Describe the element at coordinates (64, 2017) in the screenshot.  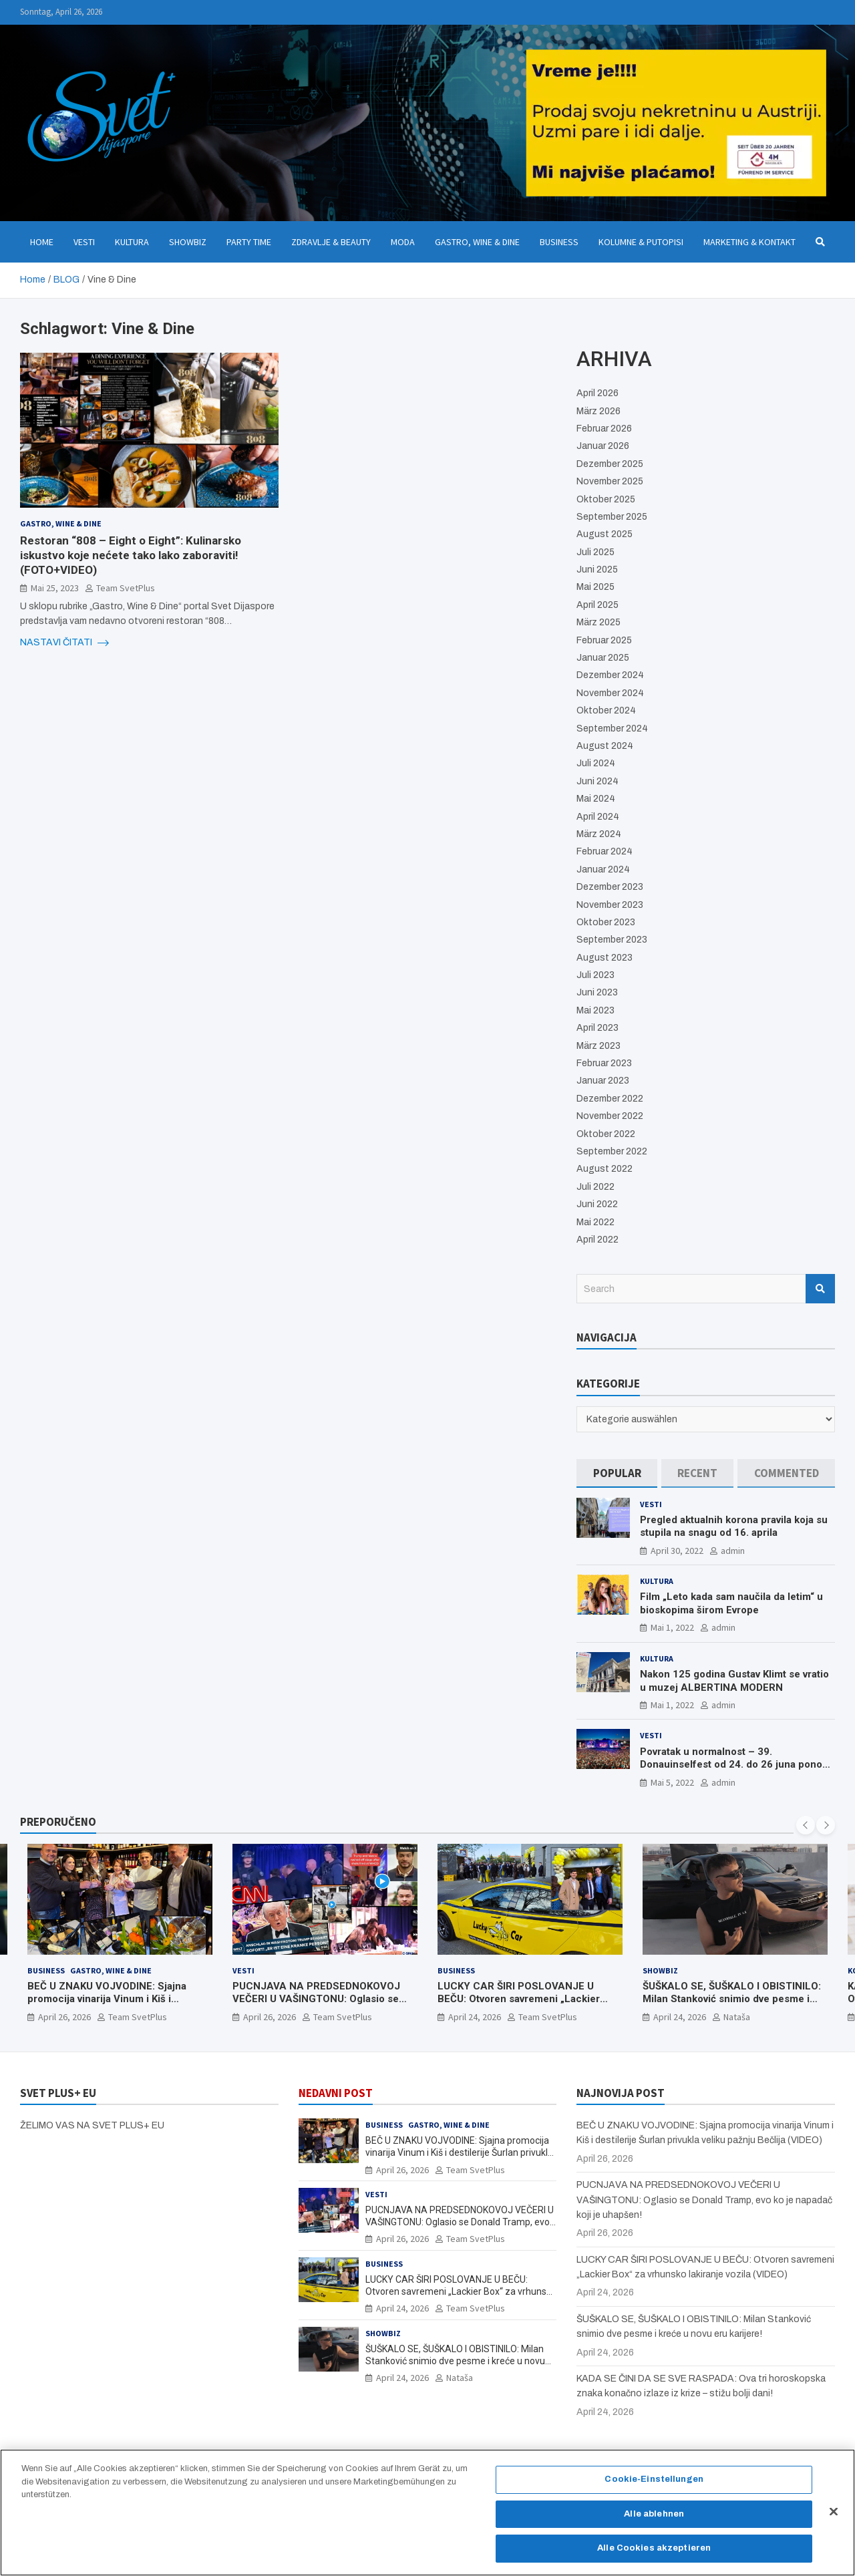
I see `April 26, 2026` at that location.